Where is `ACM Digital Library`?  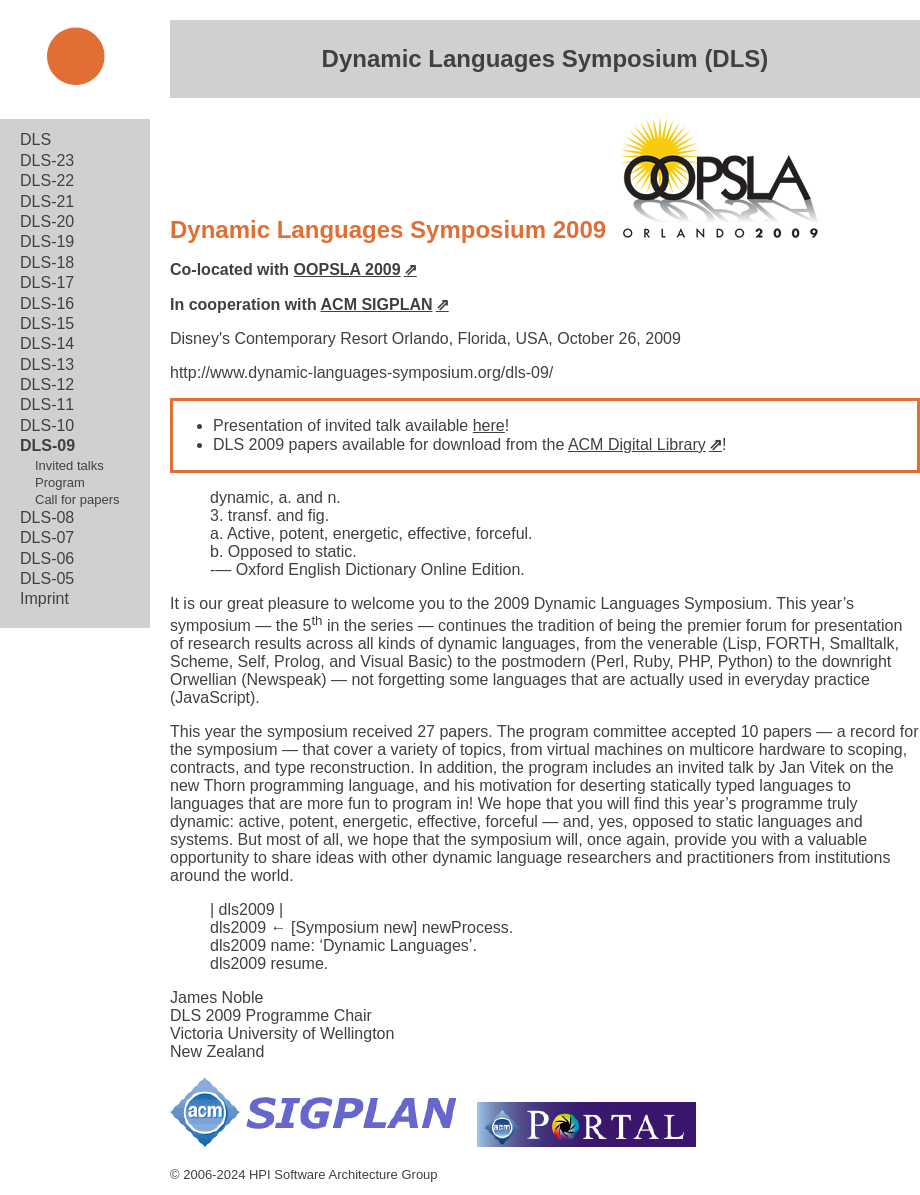
ACM Digital Library is located at coordinates (637, 444).